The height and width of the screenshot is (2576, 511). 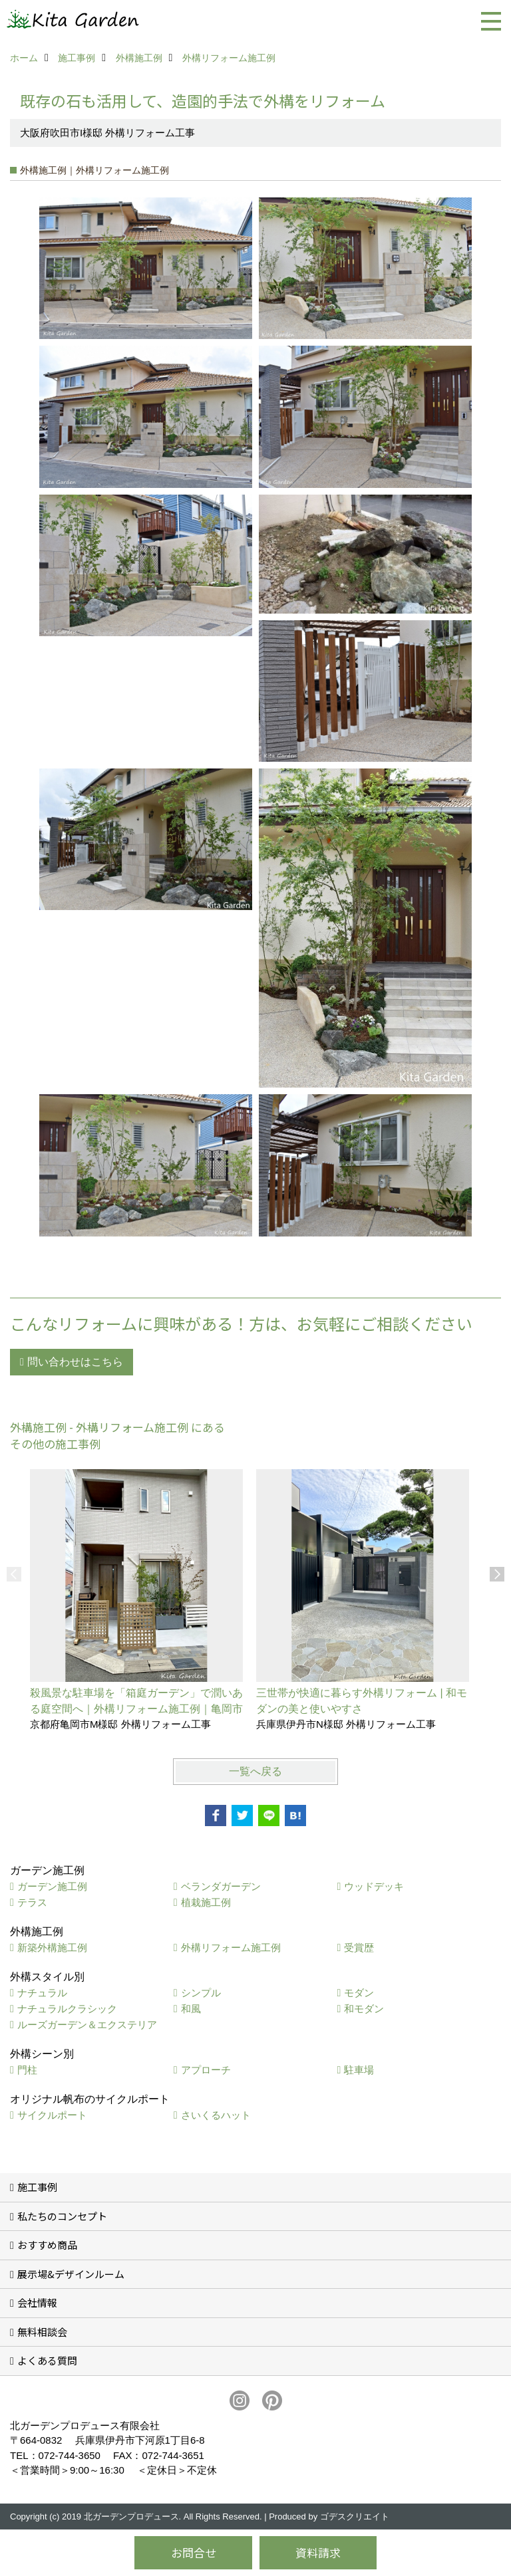 I want to click on 問い合わせはこちら, so click(x=75, y=1361).